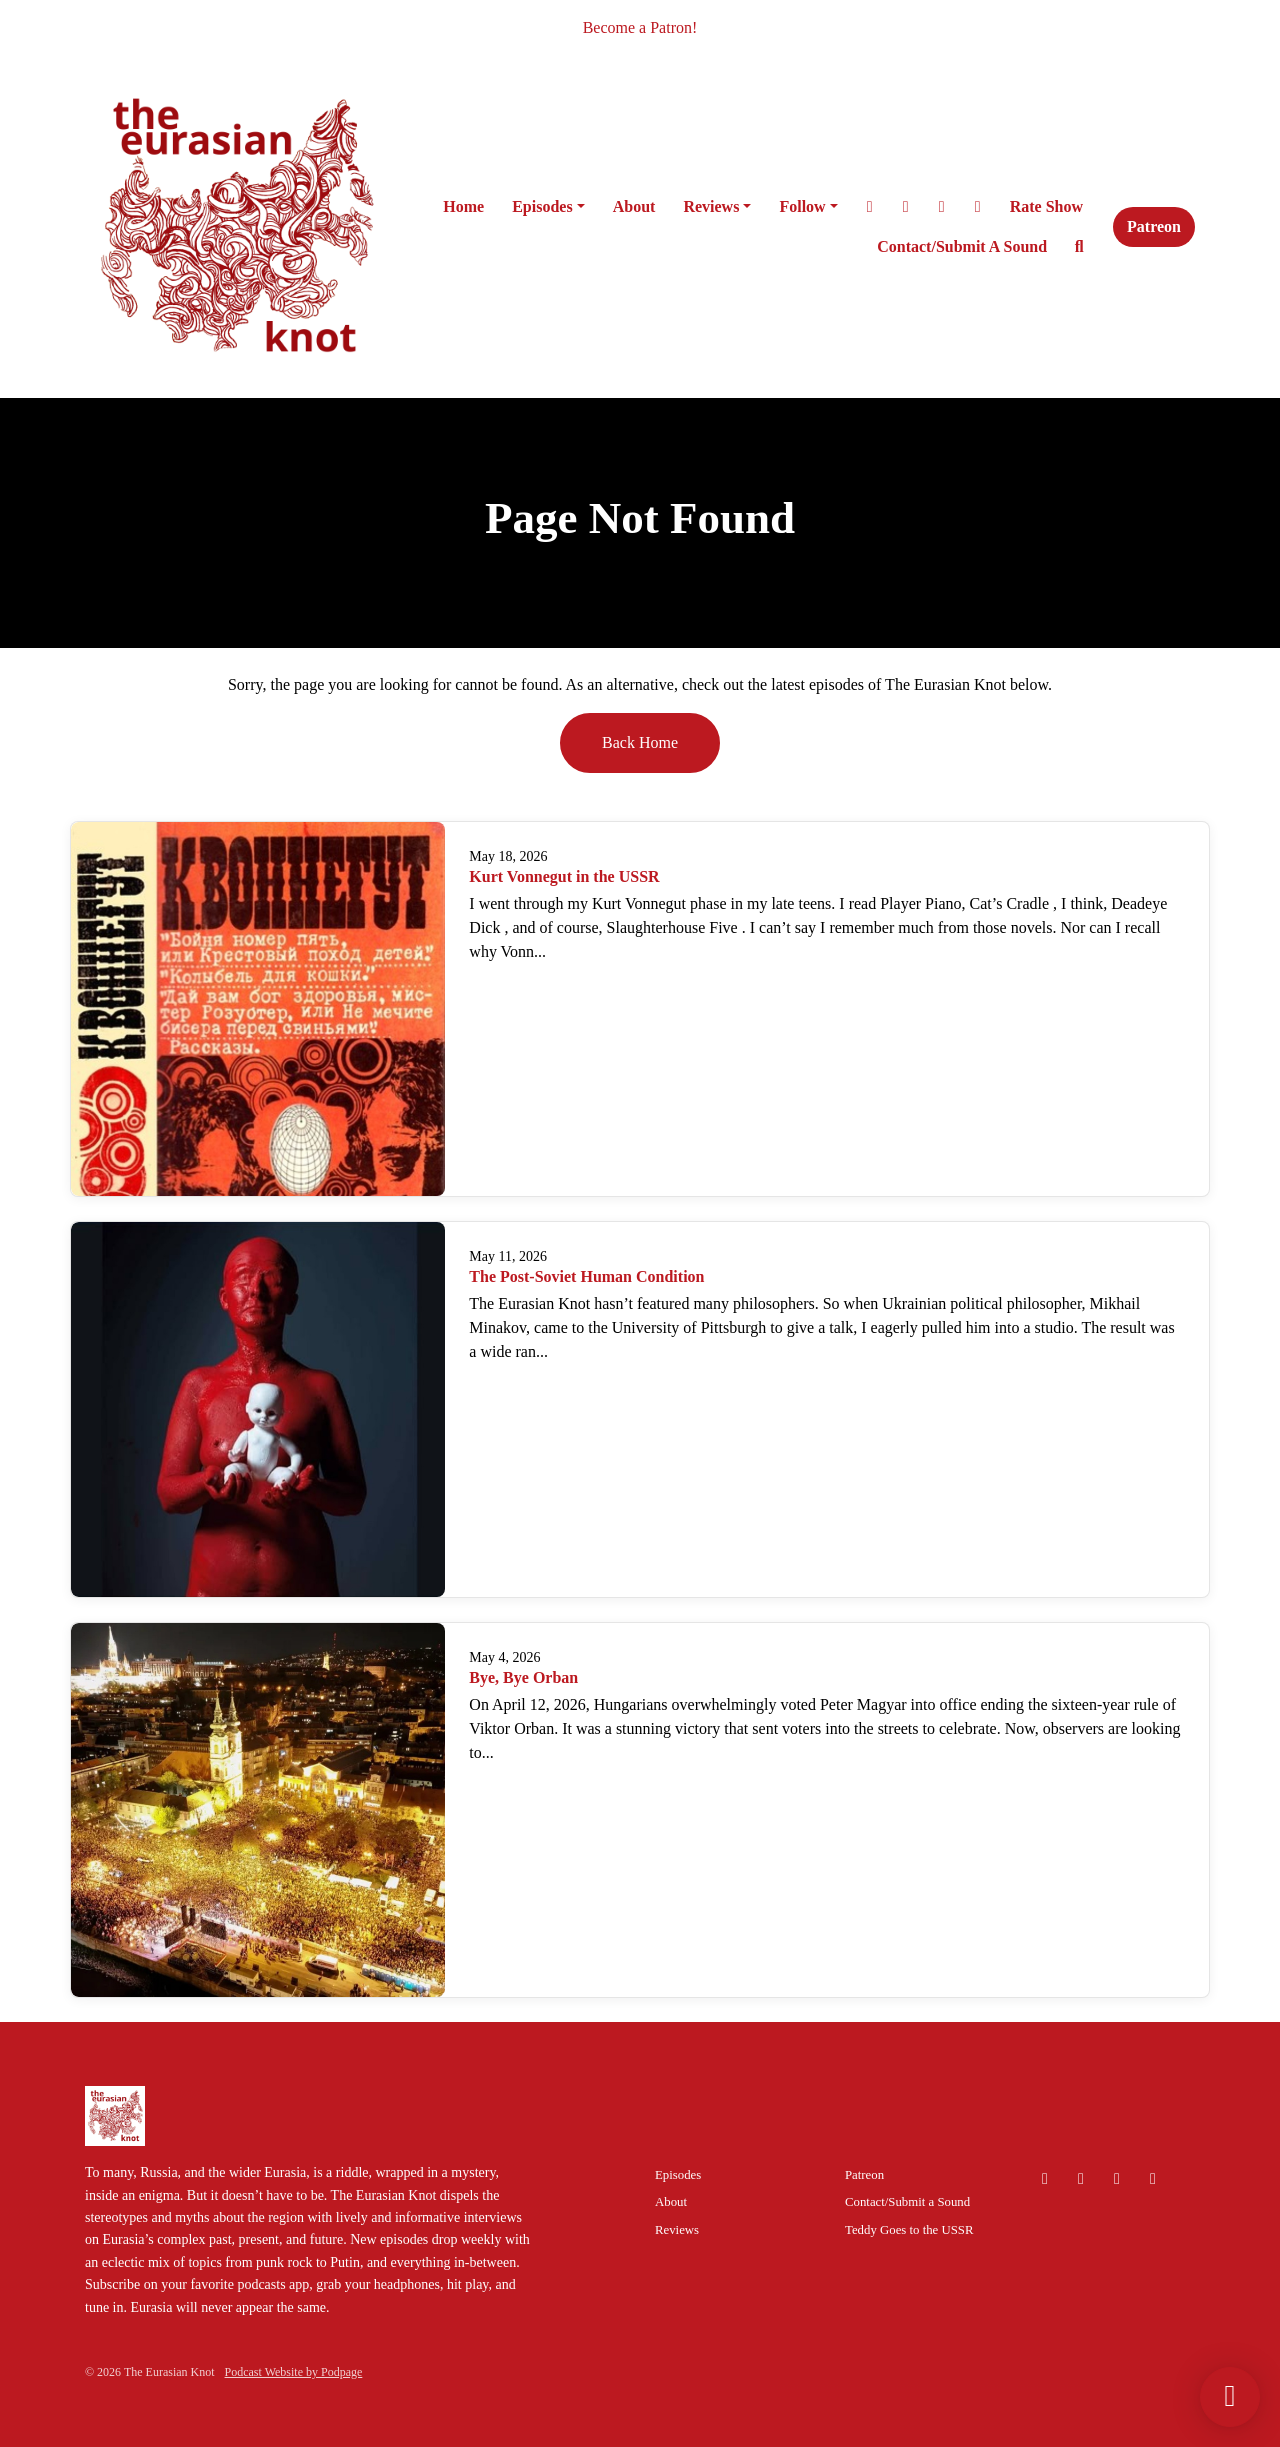  What do you see at coordinates (294, 2372) in the screenshot?
I see `Podcast Website by Podpage` at bounding box center [294, 2372].